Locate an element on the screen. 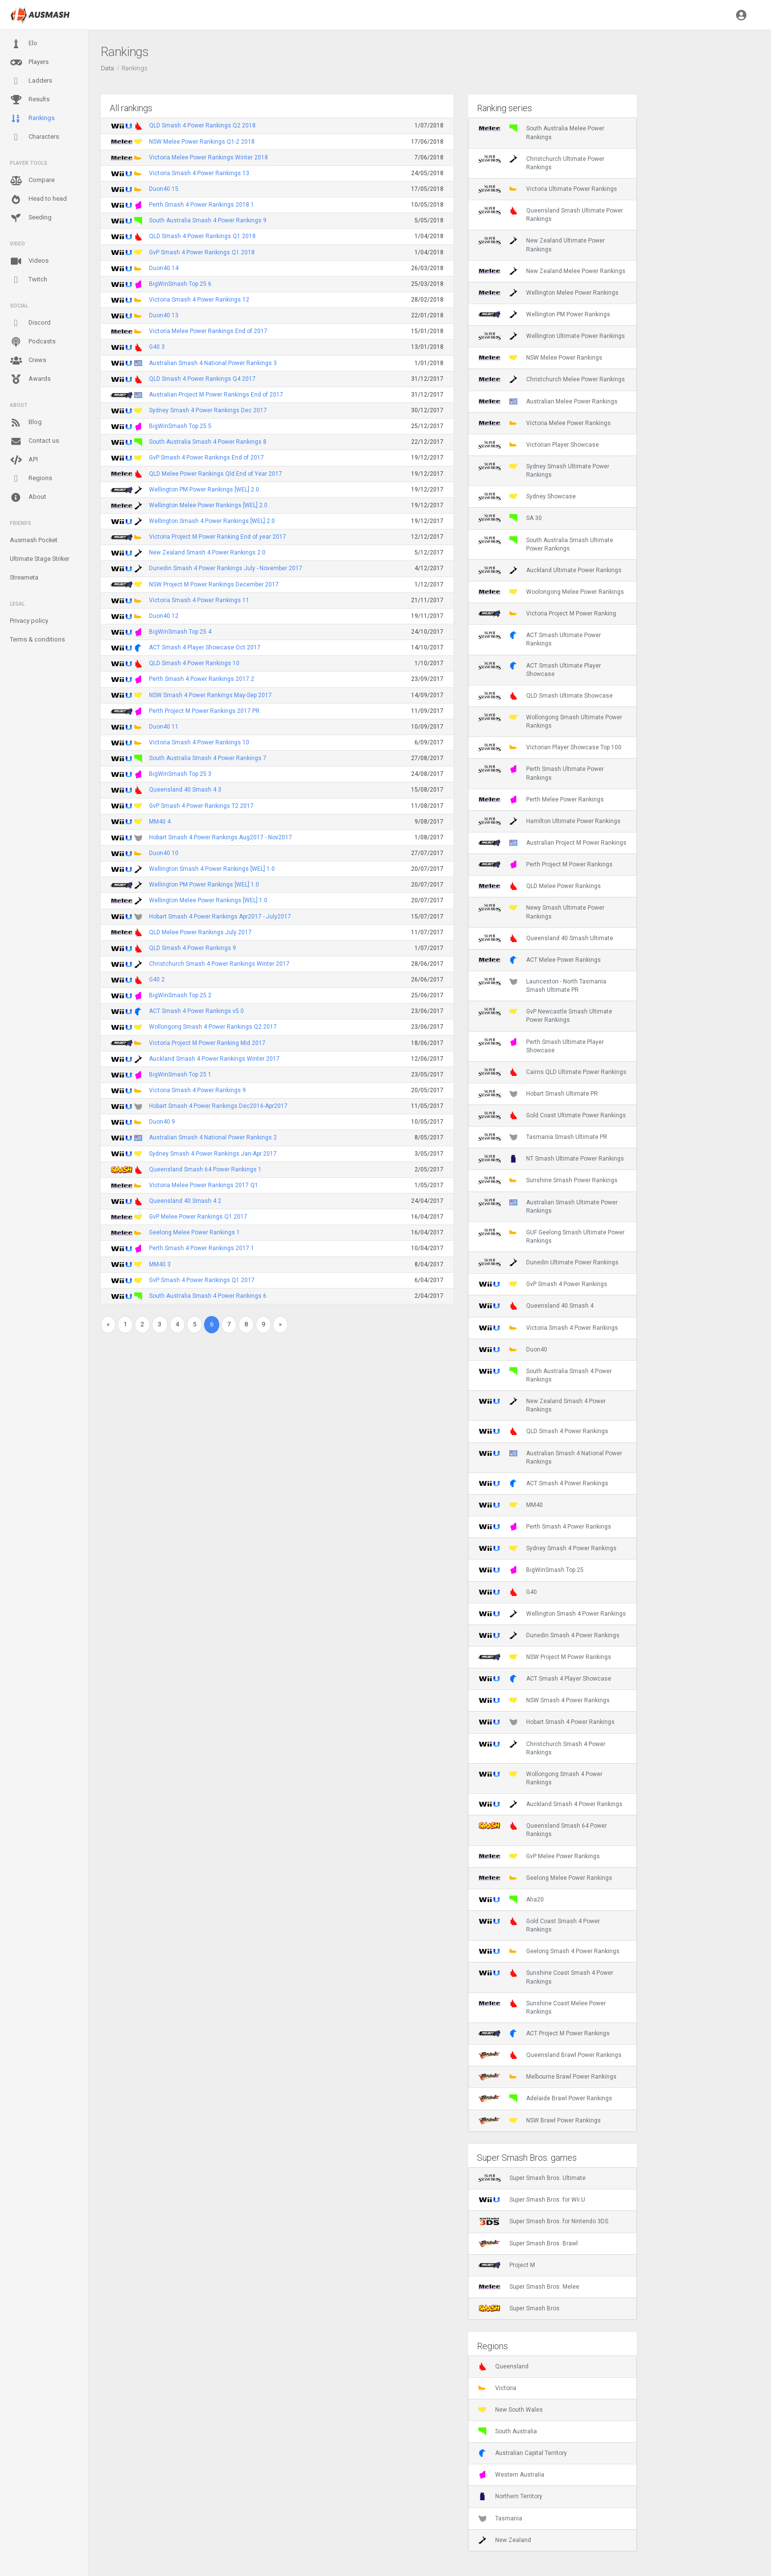  Sydney Smash 4 Power Rankings Jan-Apr 2017 is located at coordinates (213, 1153).